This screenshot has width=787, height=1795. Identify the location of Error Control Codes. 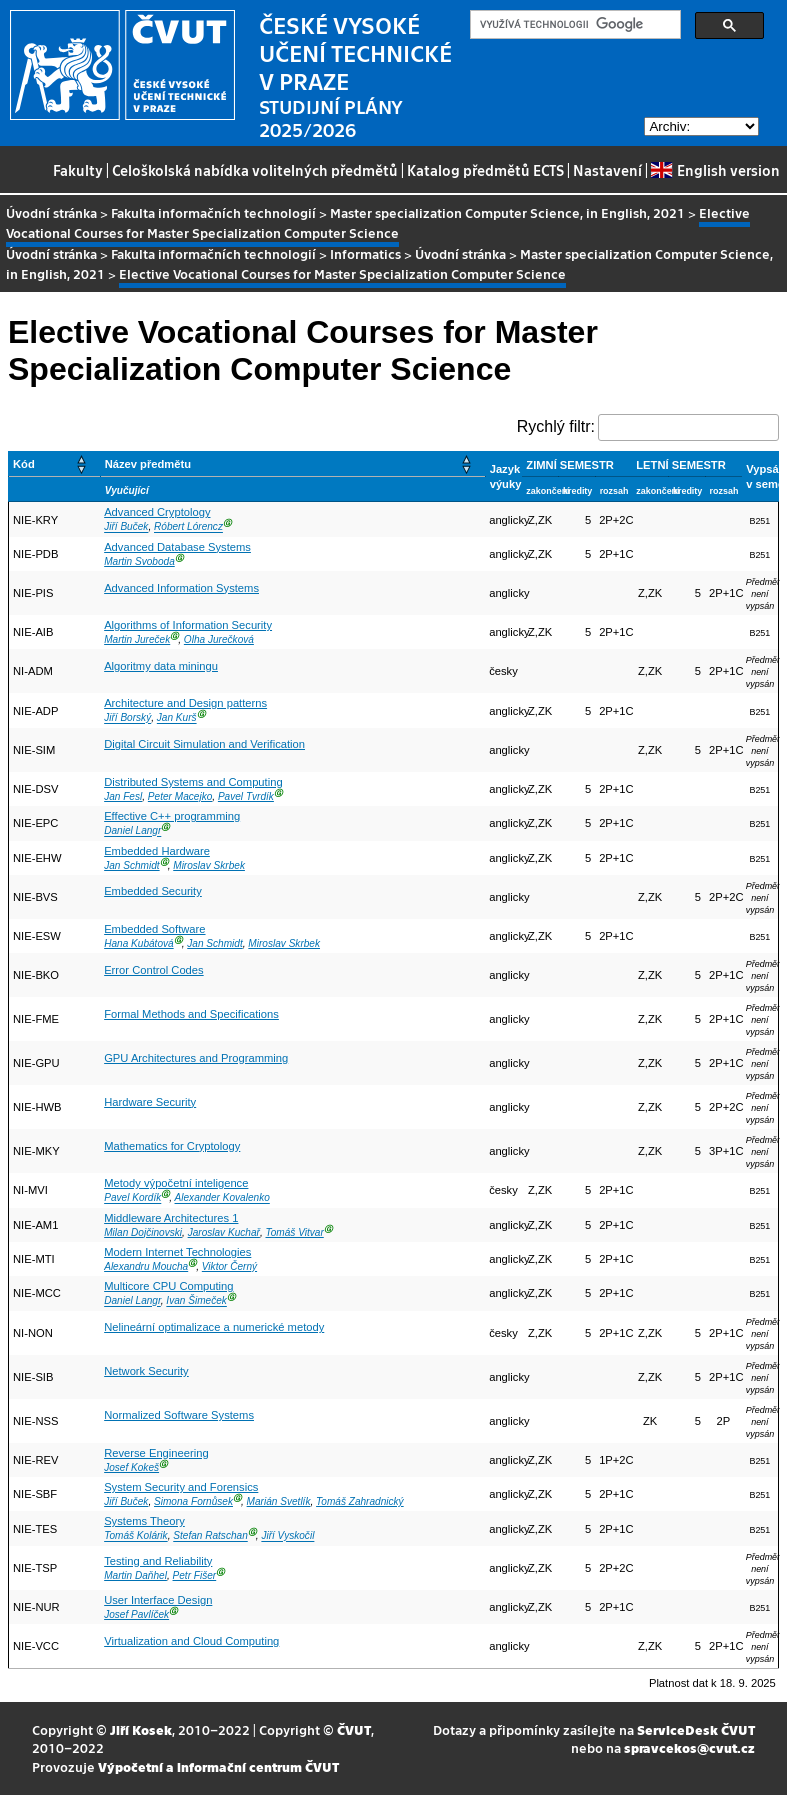
(153, 970).